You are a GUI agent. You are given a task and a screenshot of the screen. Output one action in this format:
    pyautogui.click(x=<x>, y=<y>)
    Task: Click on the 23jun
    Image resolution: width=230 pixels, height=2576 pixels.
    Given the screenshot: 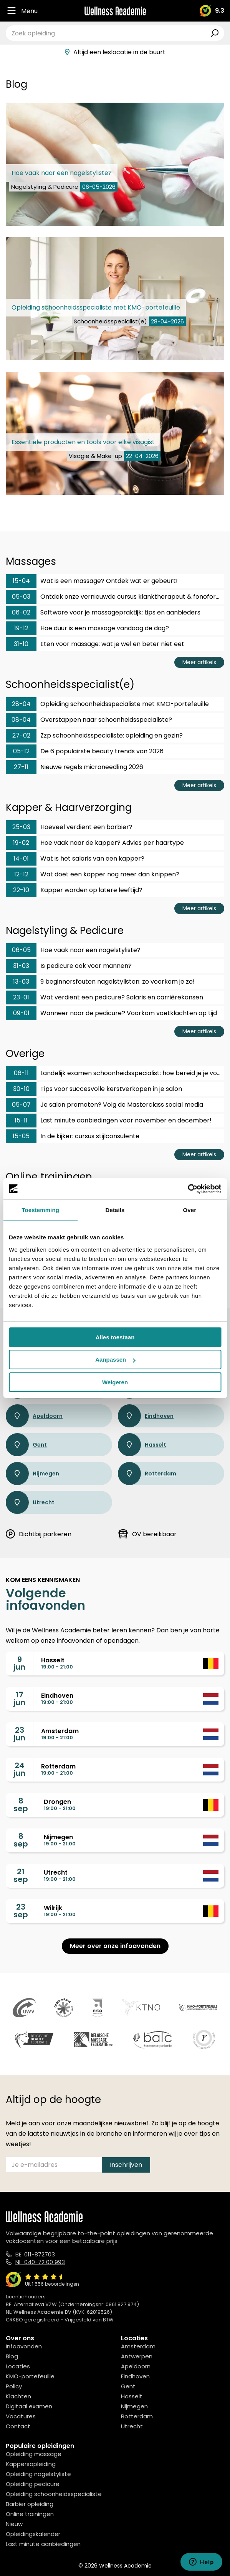 What is the action you would take?
    pyautogui.click(x=19, y=1734)
    